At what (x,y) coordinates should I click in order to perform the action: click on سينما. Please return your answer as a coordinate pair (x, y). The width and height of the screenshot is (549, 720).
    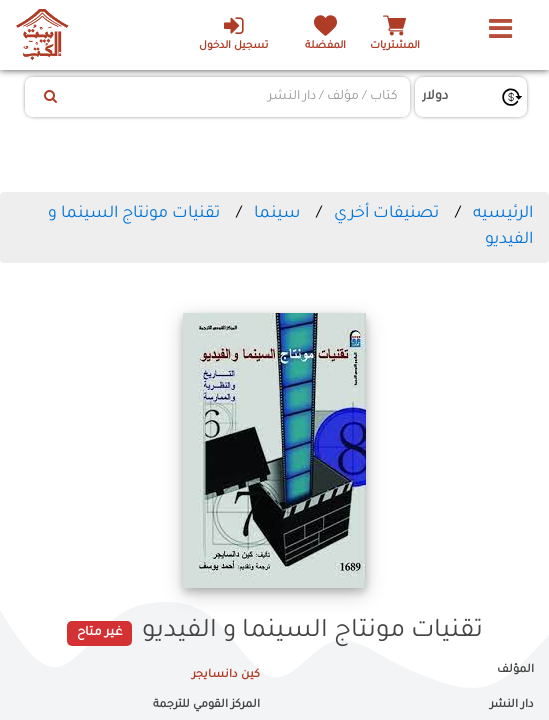
    Looking at the image, I should click on (277, 214).